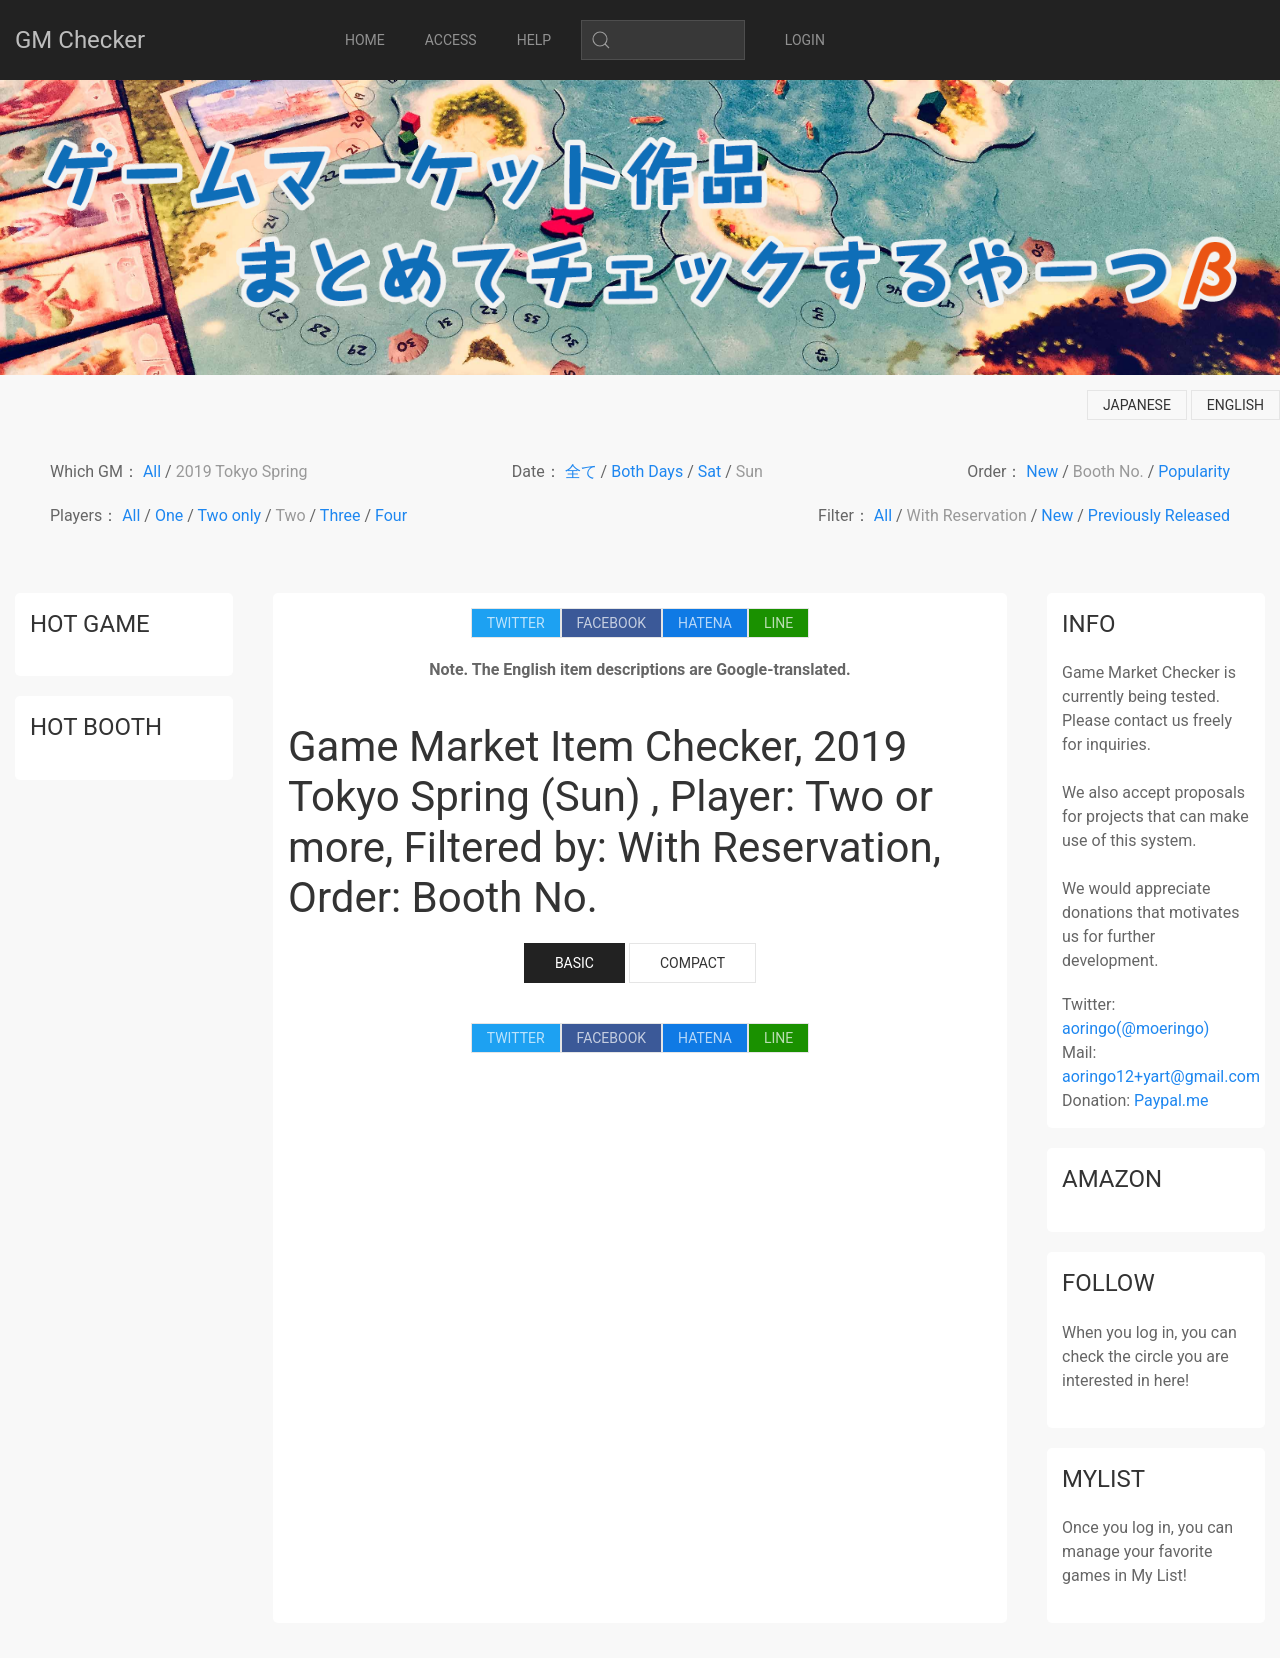  What do you see at coordinates (1137, 405) in the screenshot?
I see `japanese` at bounding box center [1137, 405].